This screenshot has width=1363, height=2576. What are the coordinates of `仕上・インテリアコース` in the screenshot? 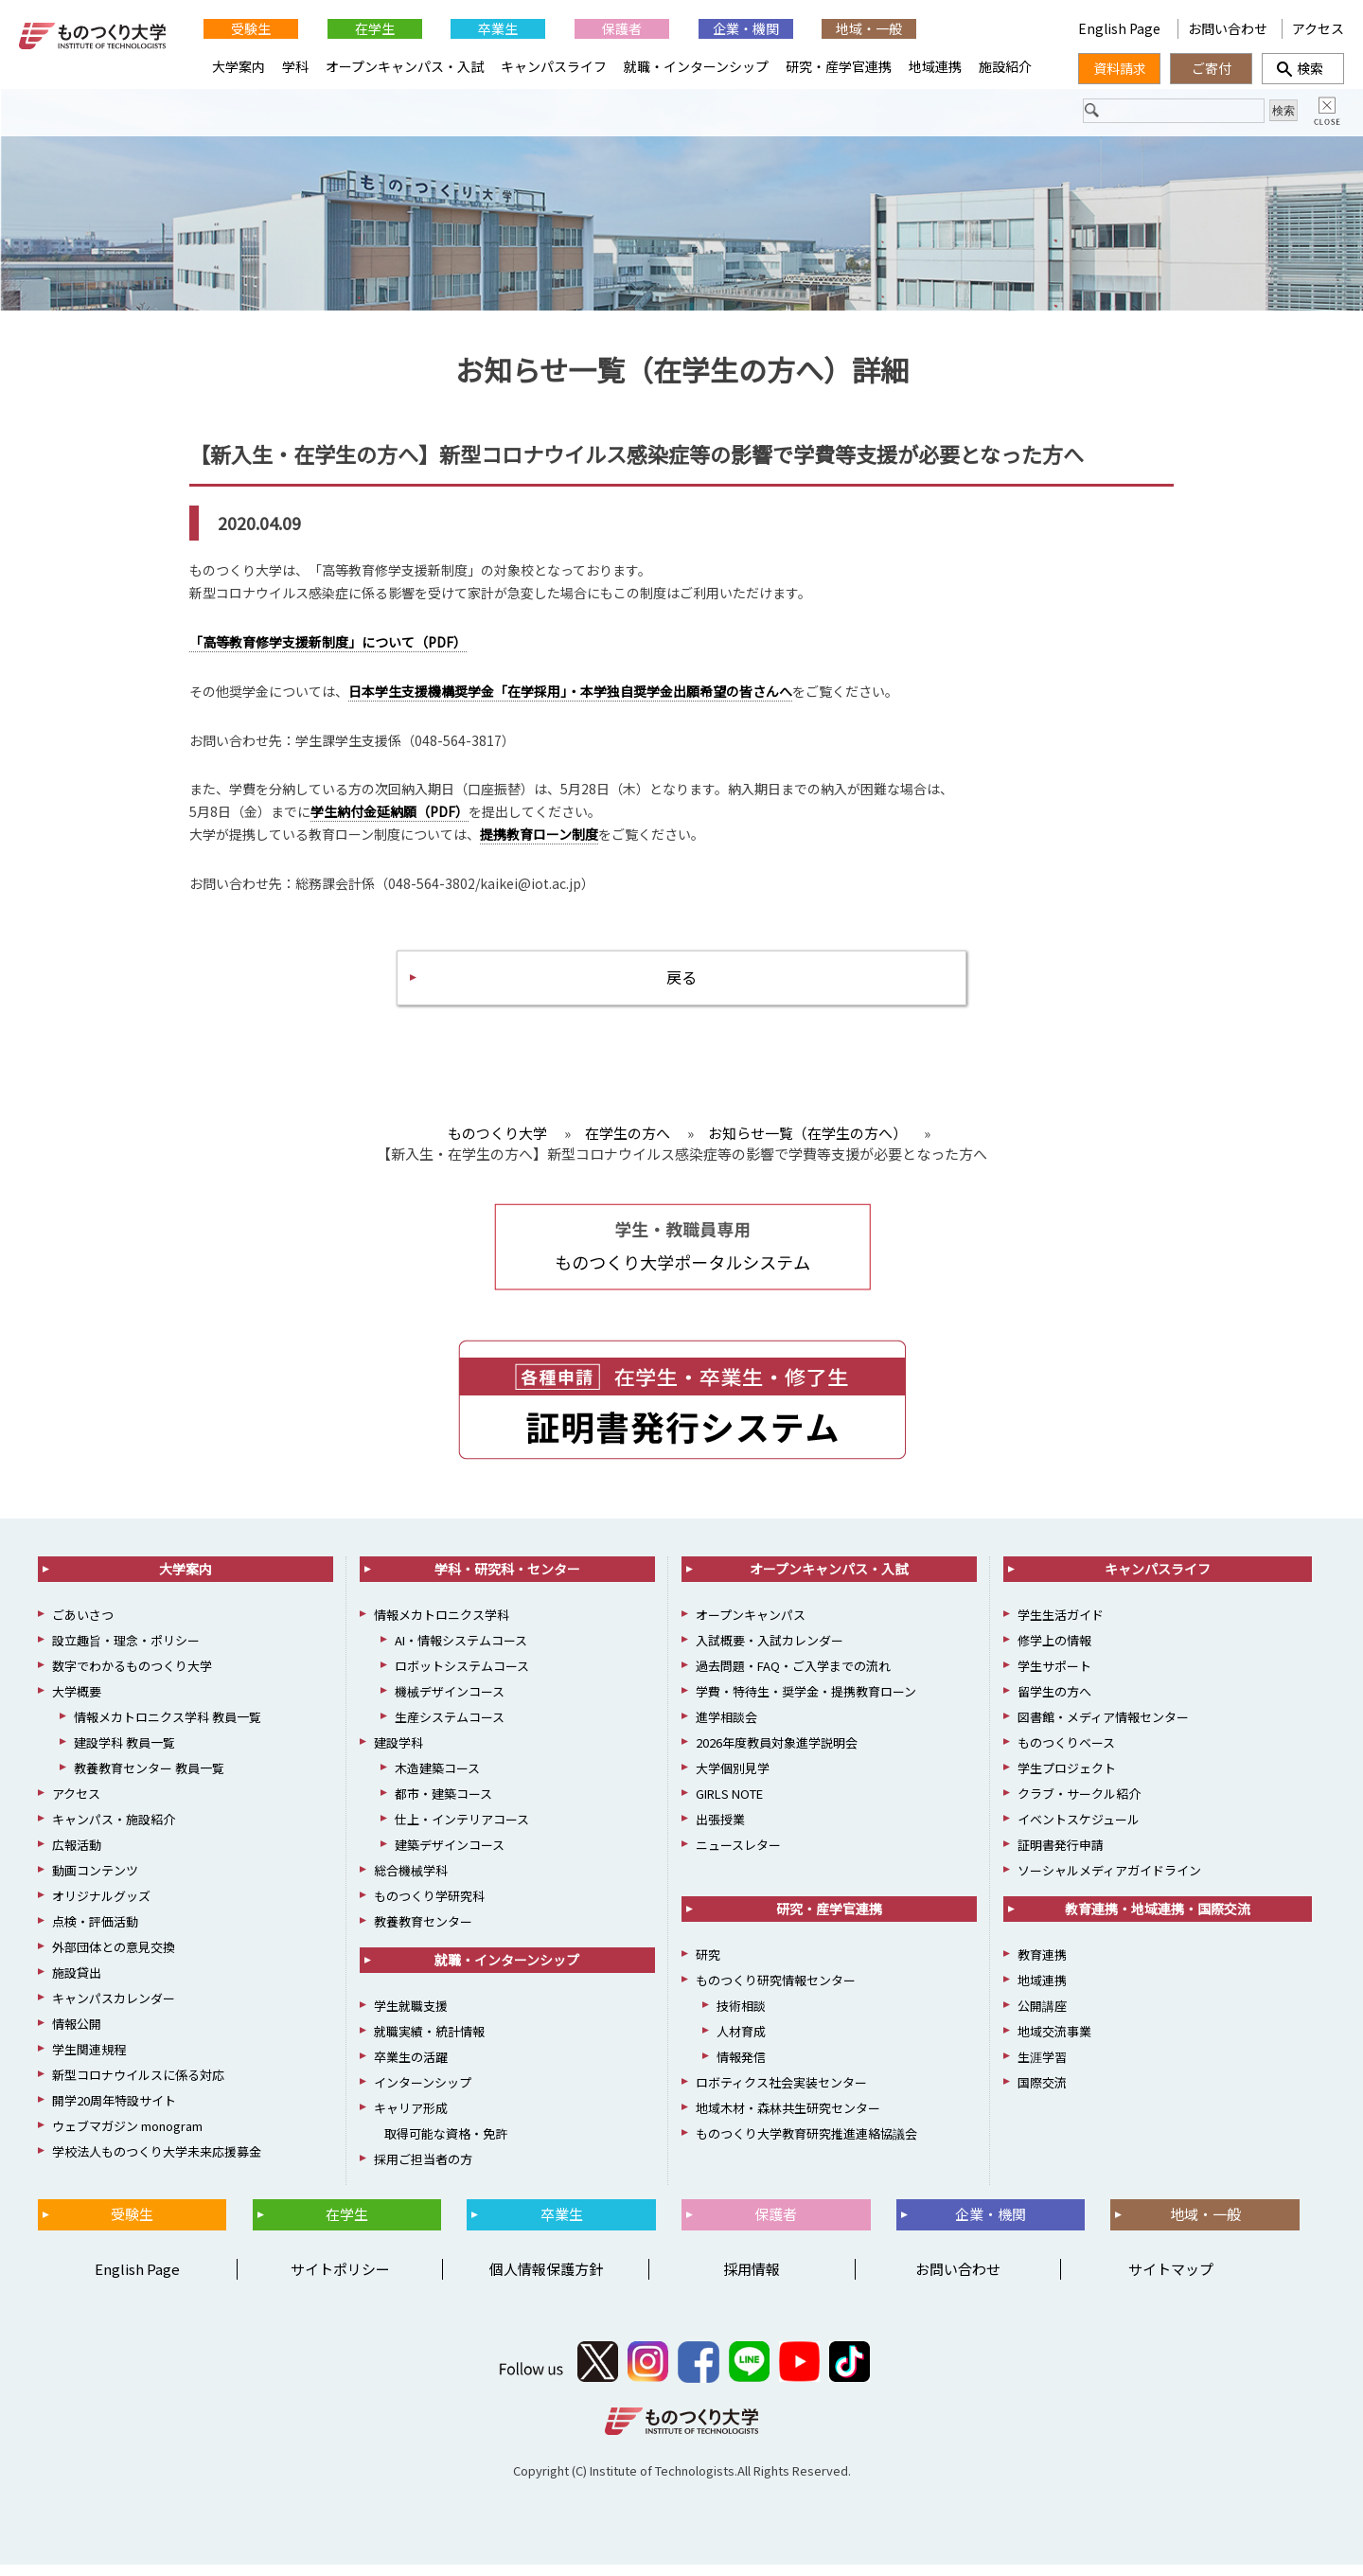 It's located at (462, 1831).